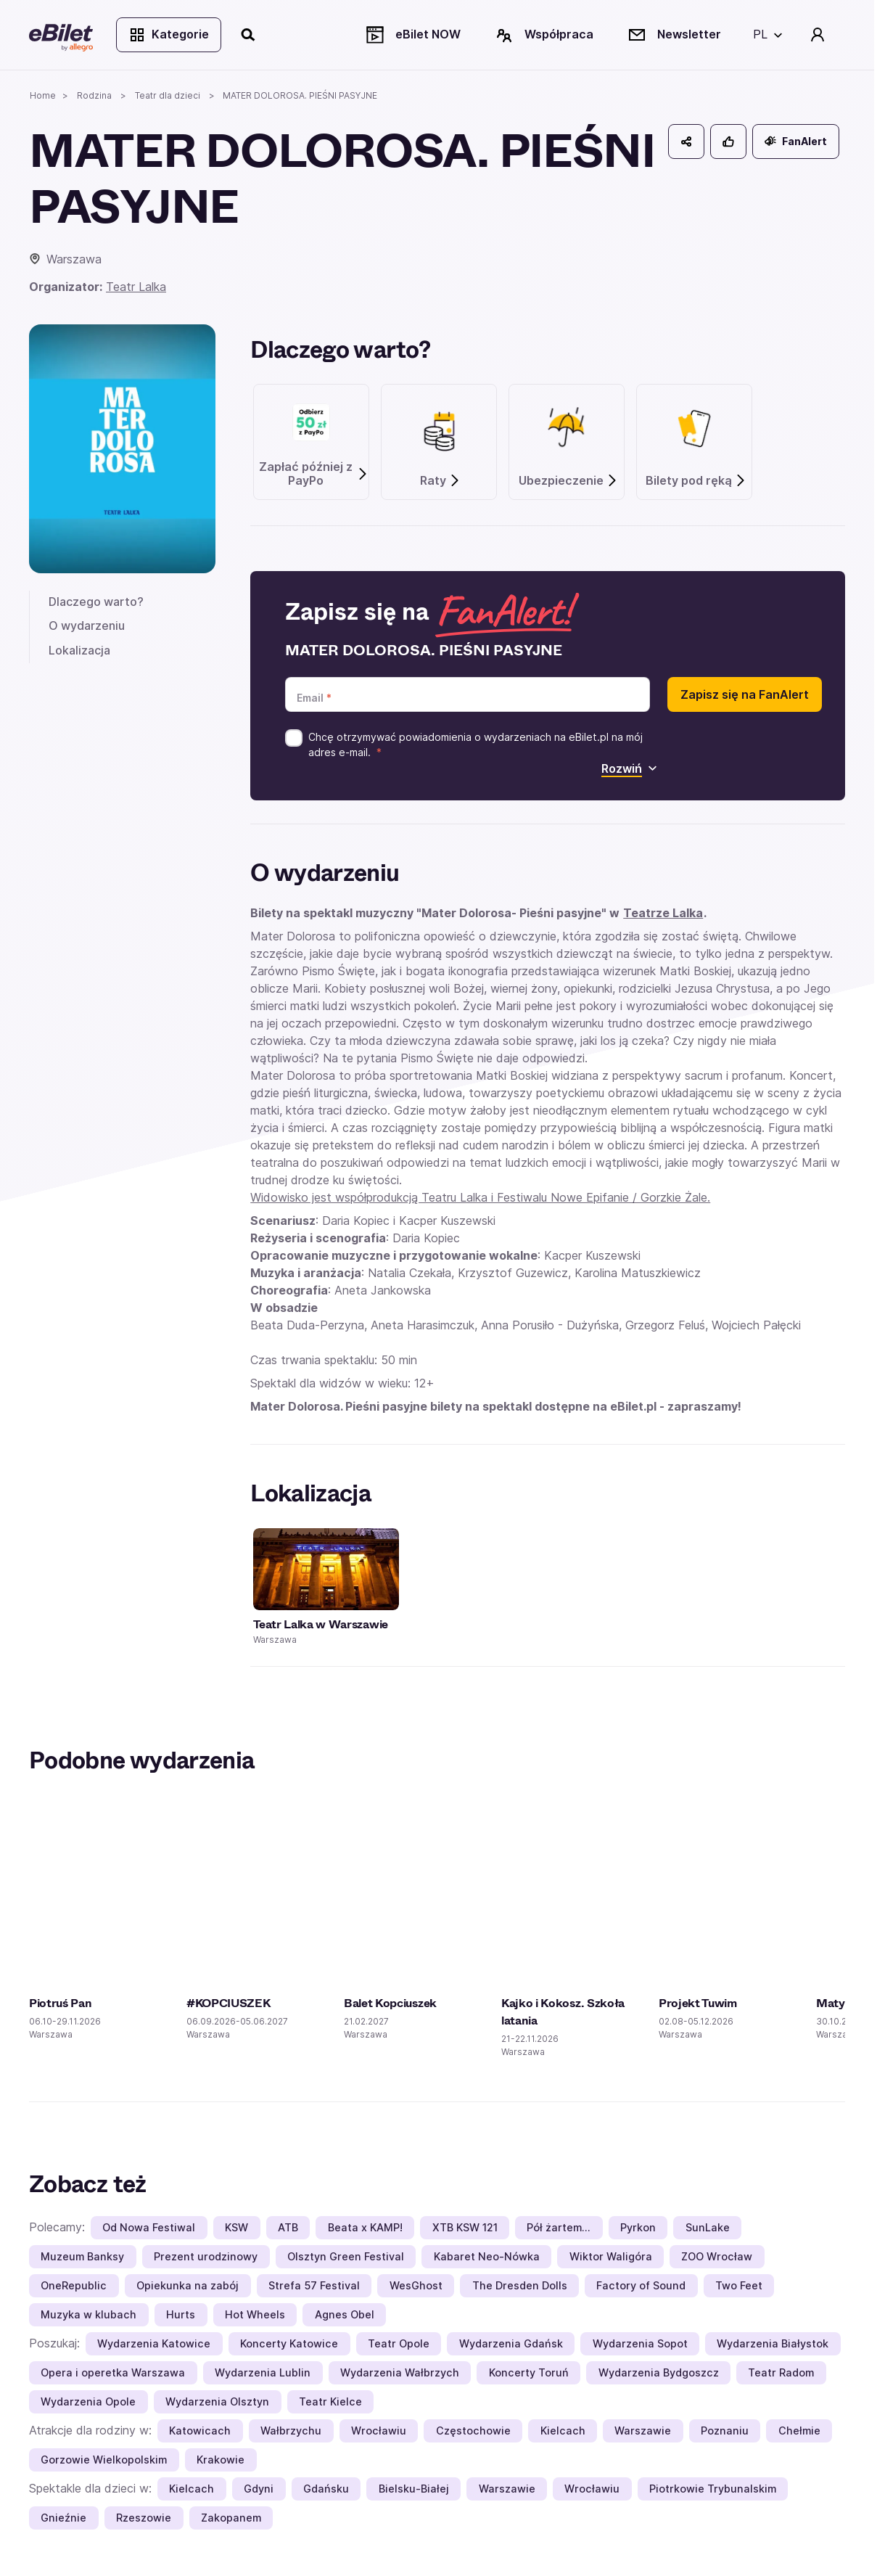 Image resolution: width=885 pixels, height=2576 pixels. What do you see at coordinates (206, 2256) in the screenshot?
I see `Prezent urodzinowy` at bounding box center [206, 2256].